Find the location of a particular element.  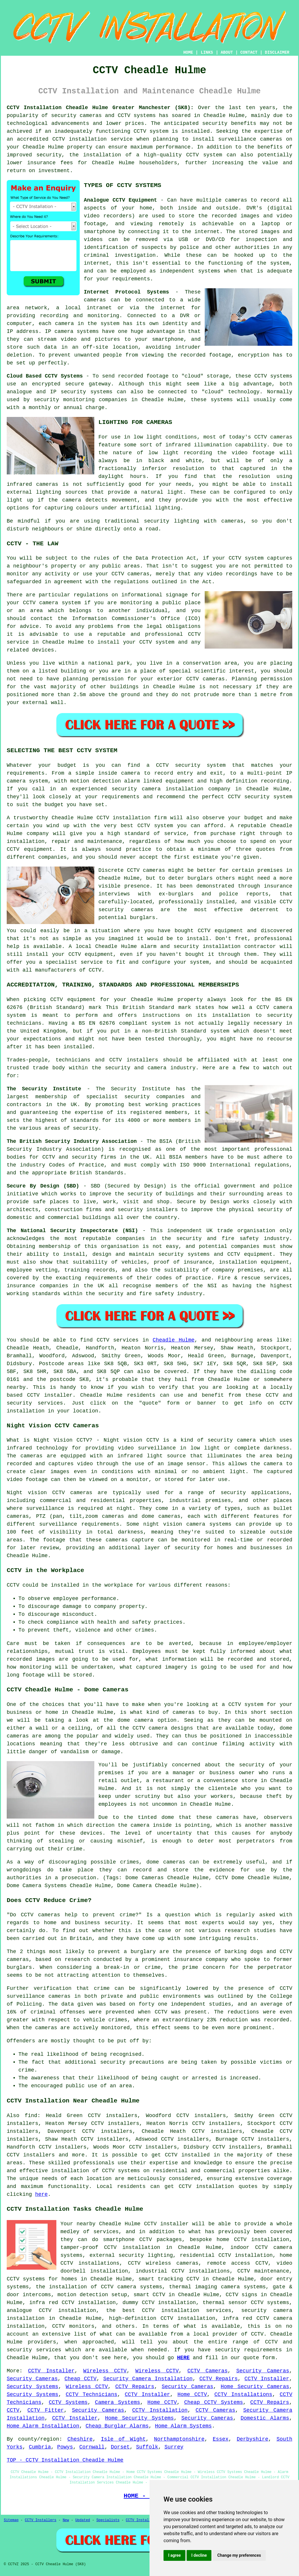

Home CCTV is located at coordinates (192, 2394).